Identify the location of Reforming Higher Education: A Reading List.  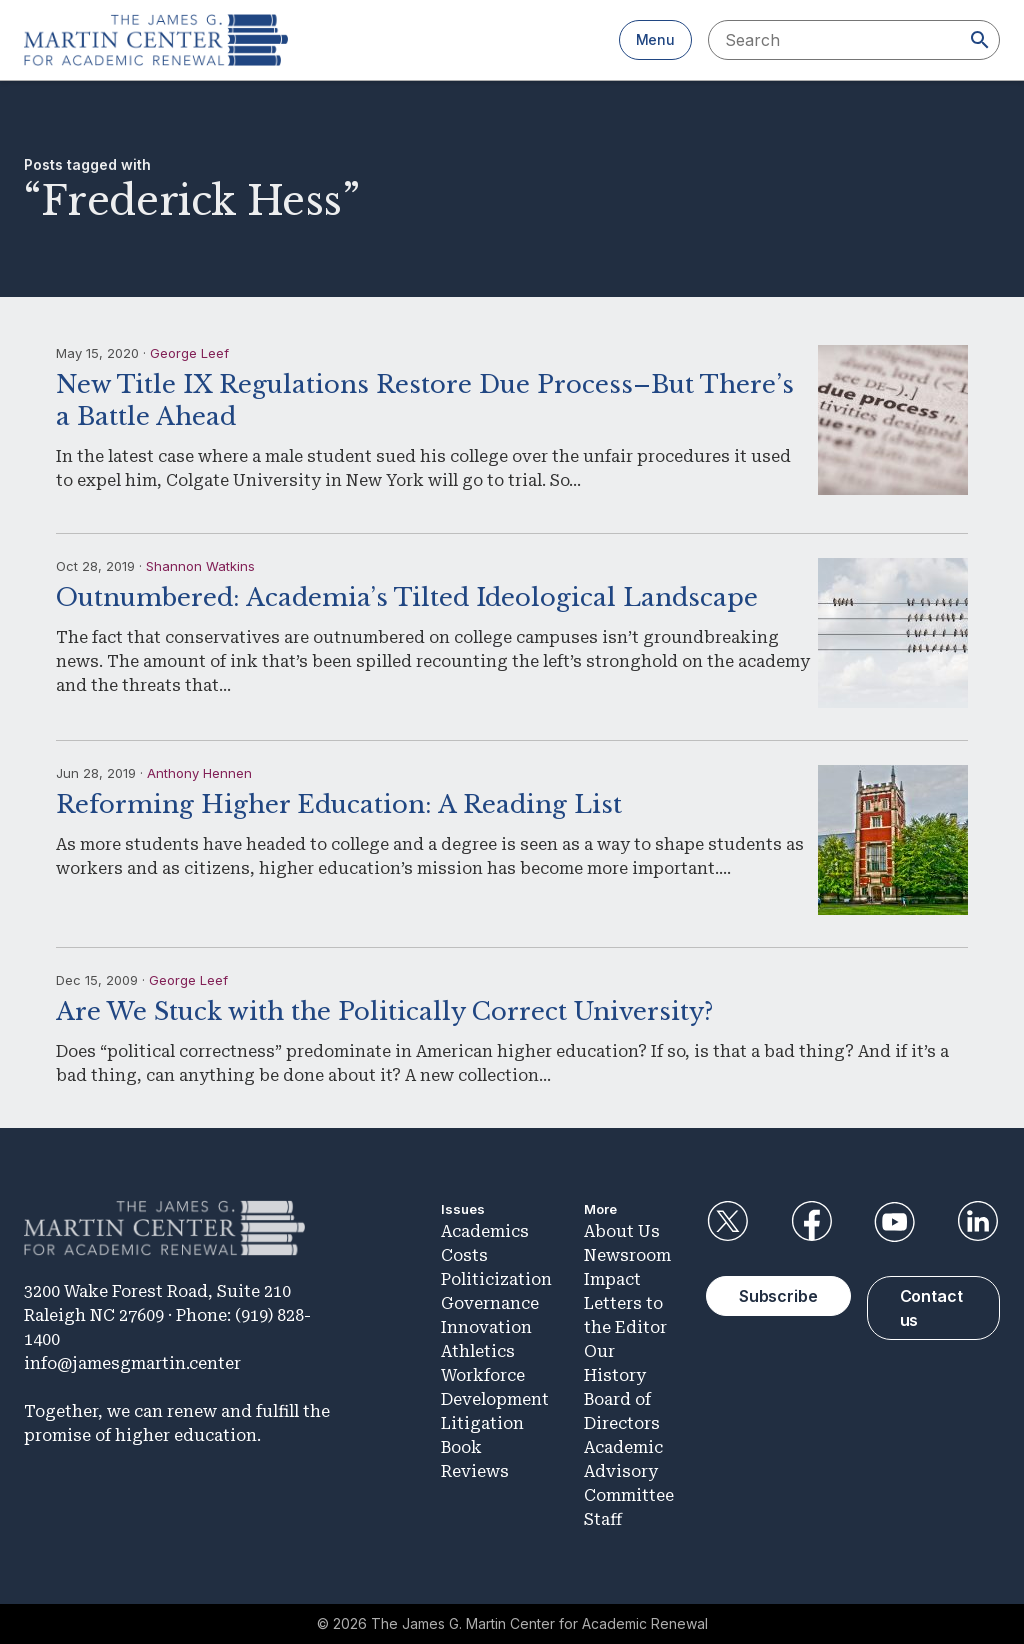
(339, 804).